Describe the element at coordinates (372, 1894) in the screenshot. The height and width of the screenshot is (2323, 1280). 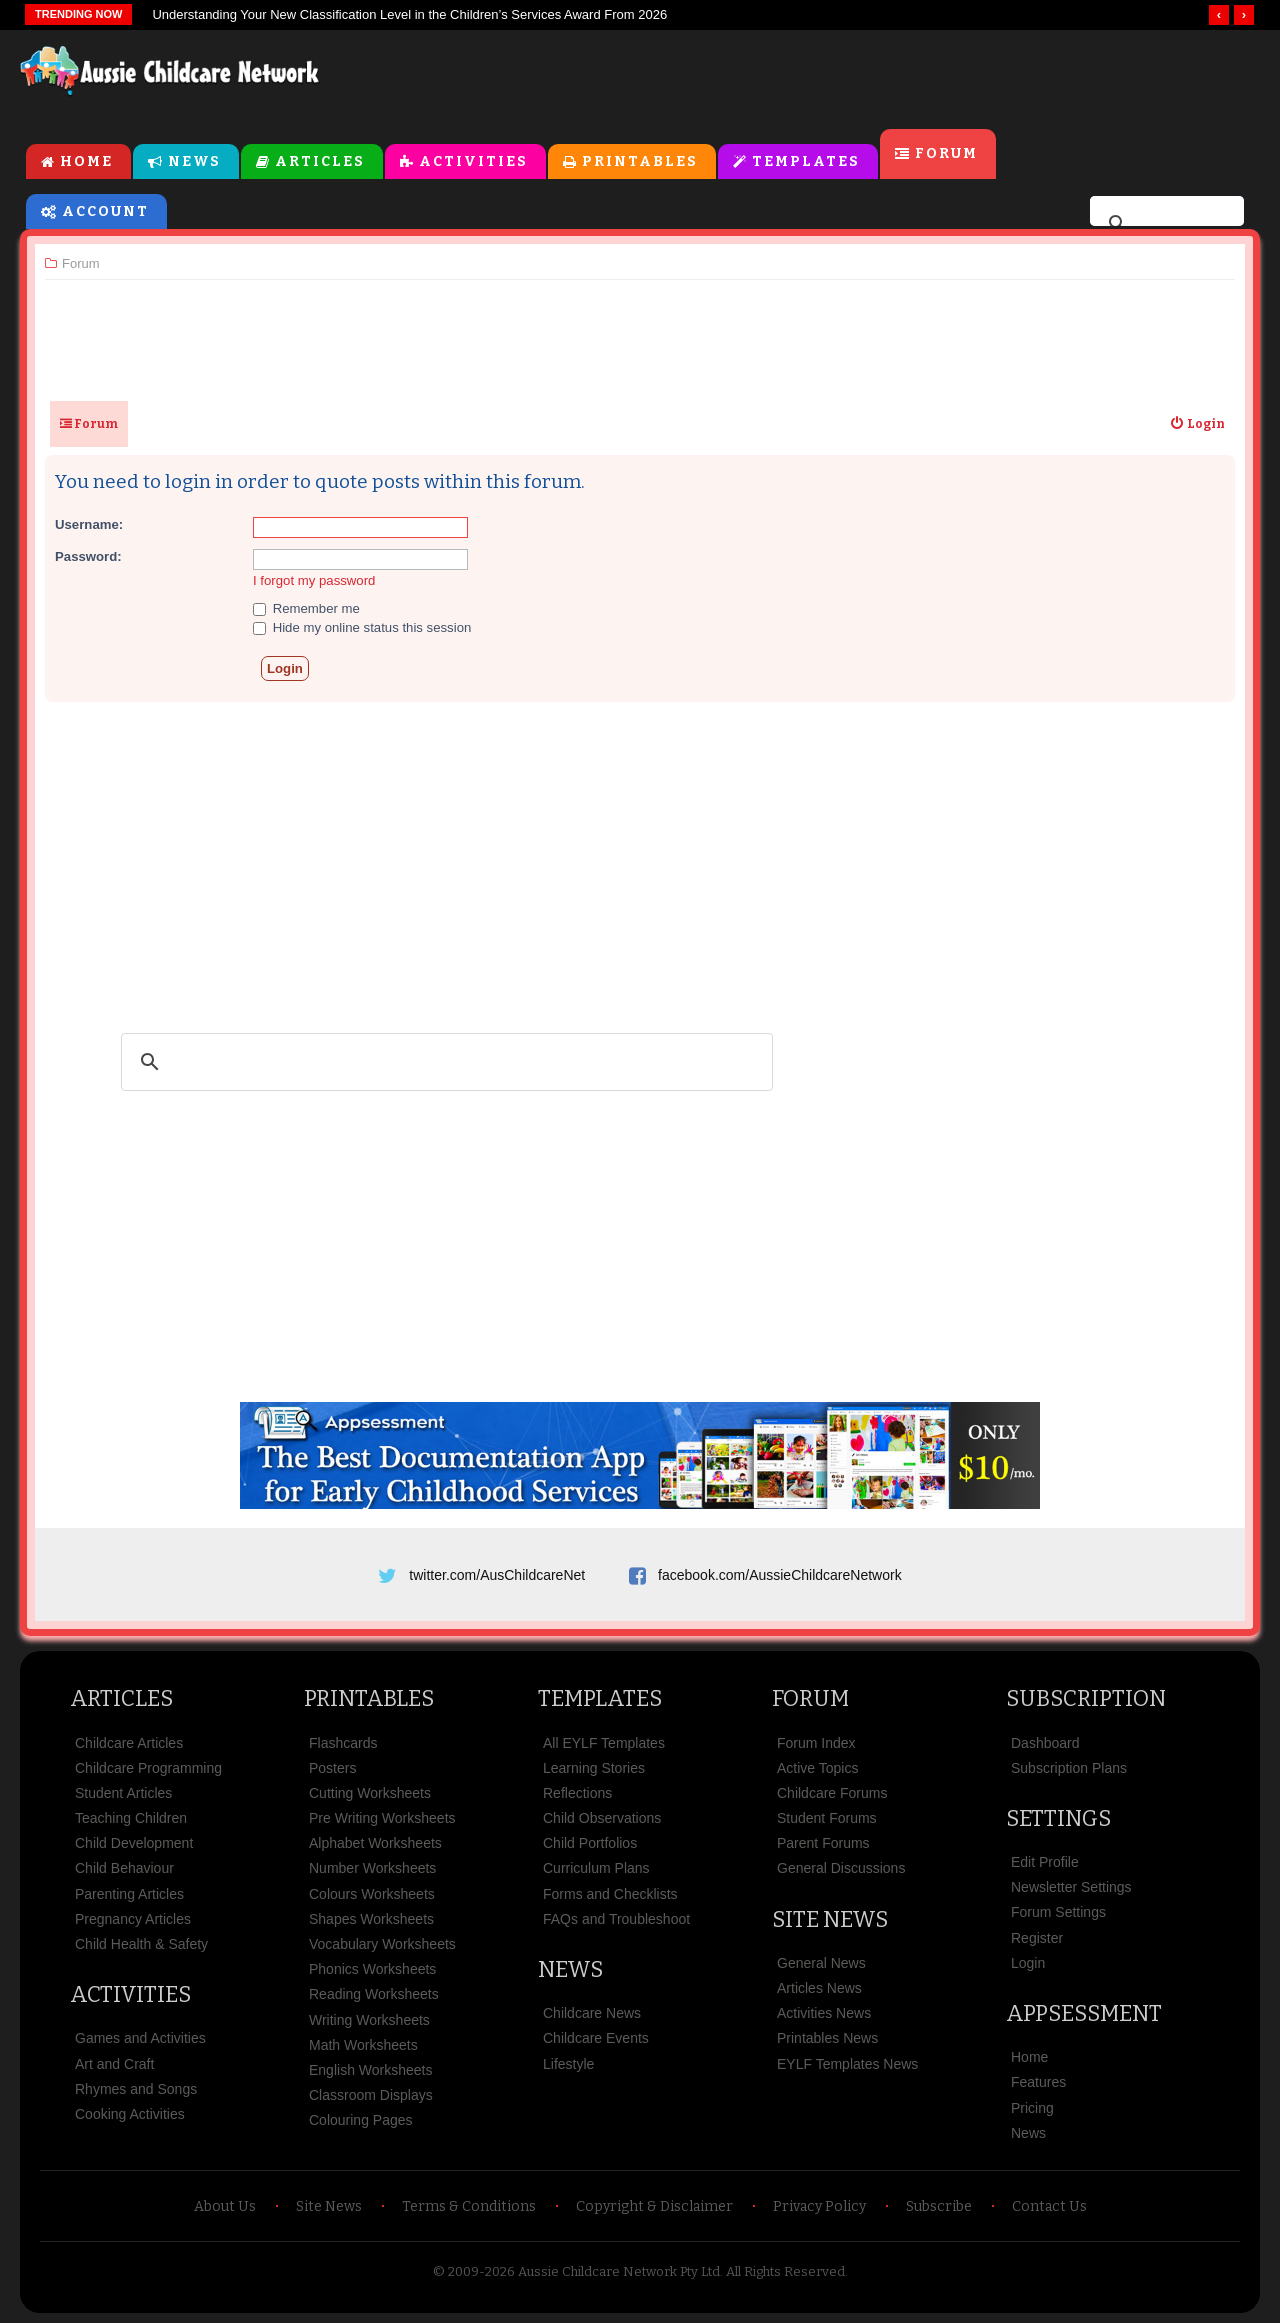
I see `Colours Worksheets` at that location.